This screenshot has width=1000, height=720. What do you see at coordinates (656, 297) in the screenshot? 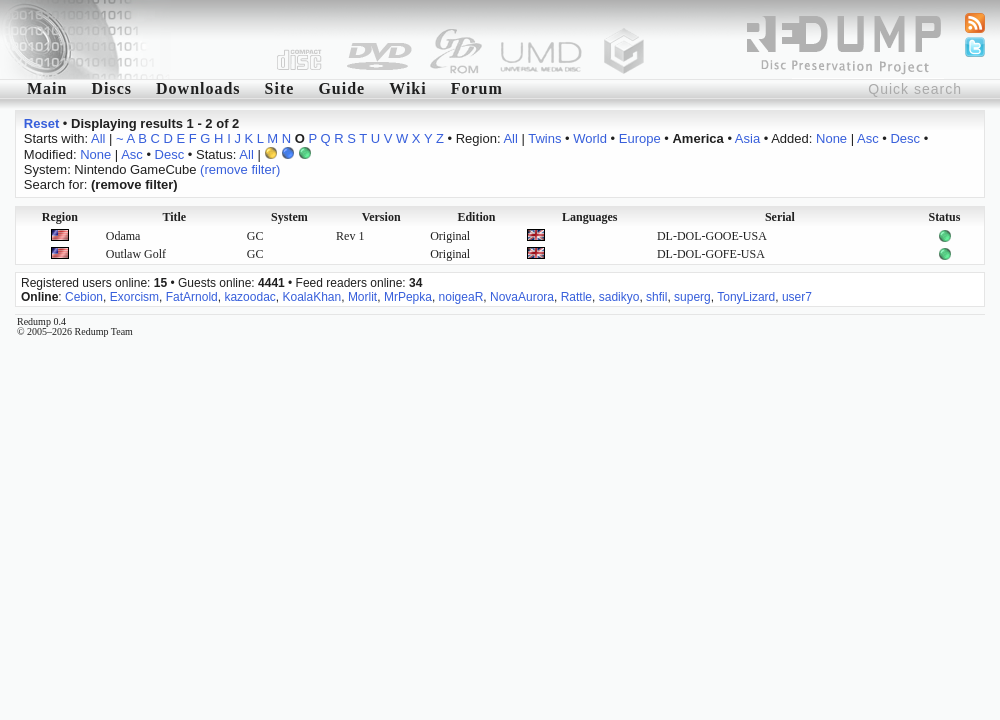
I see `shfil` at bounding box center [656, 297].